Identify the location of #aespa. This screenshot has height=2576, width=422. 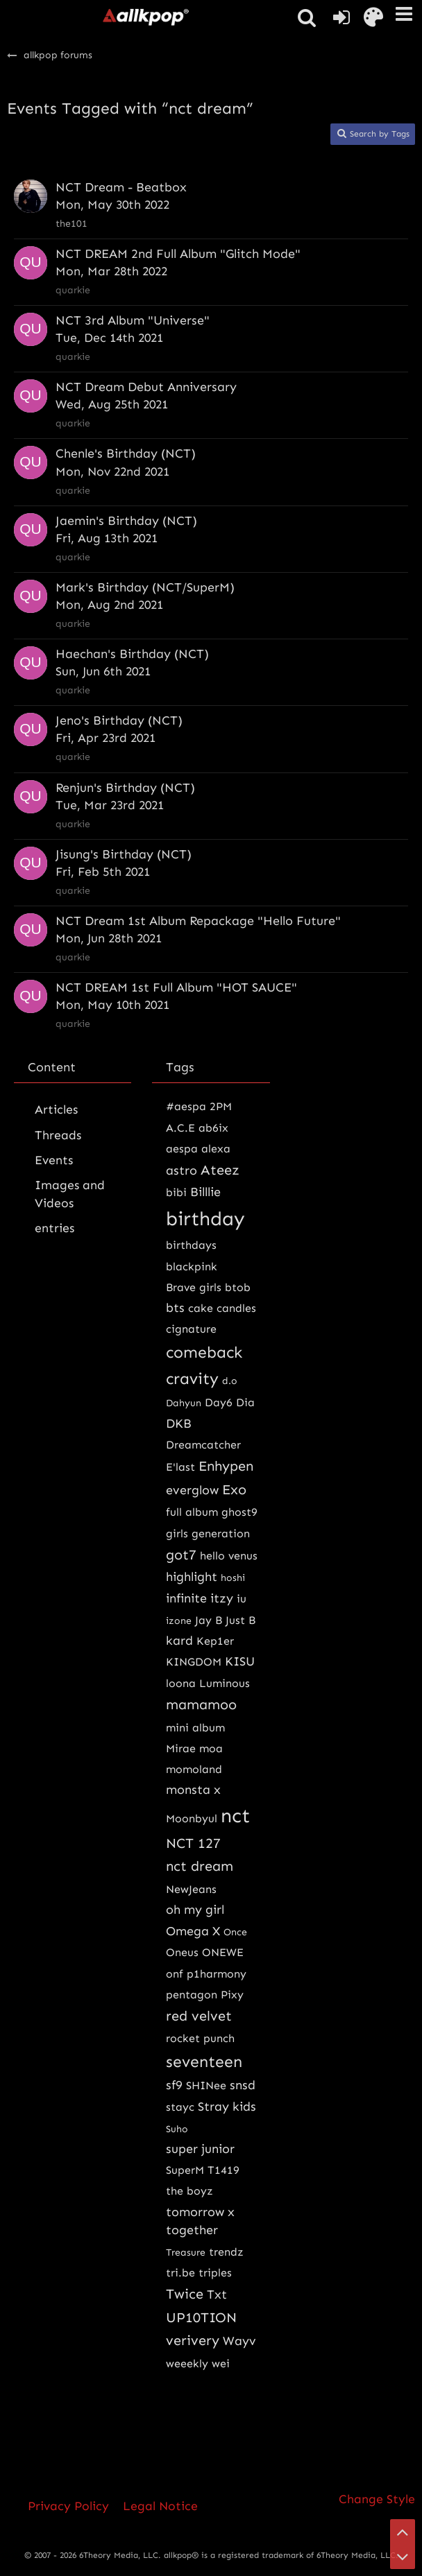
(186, 1106).